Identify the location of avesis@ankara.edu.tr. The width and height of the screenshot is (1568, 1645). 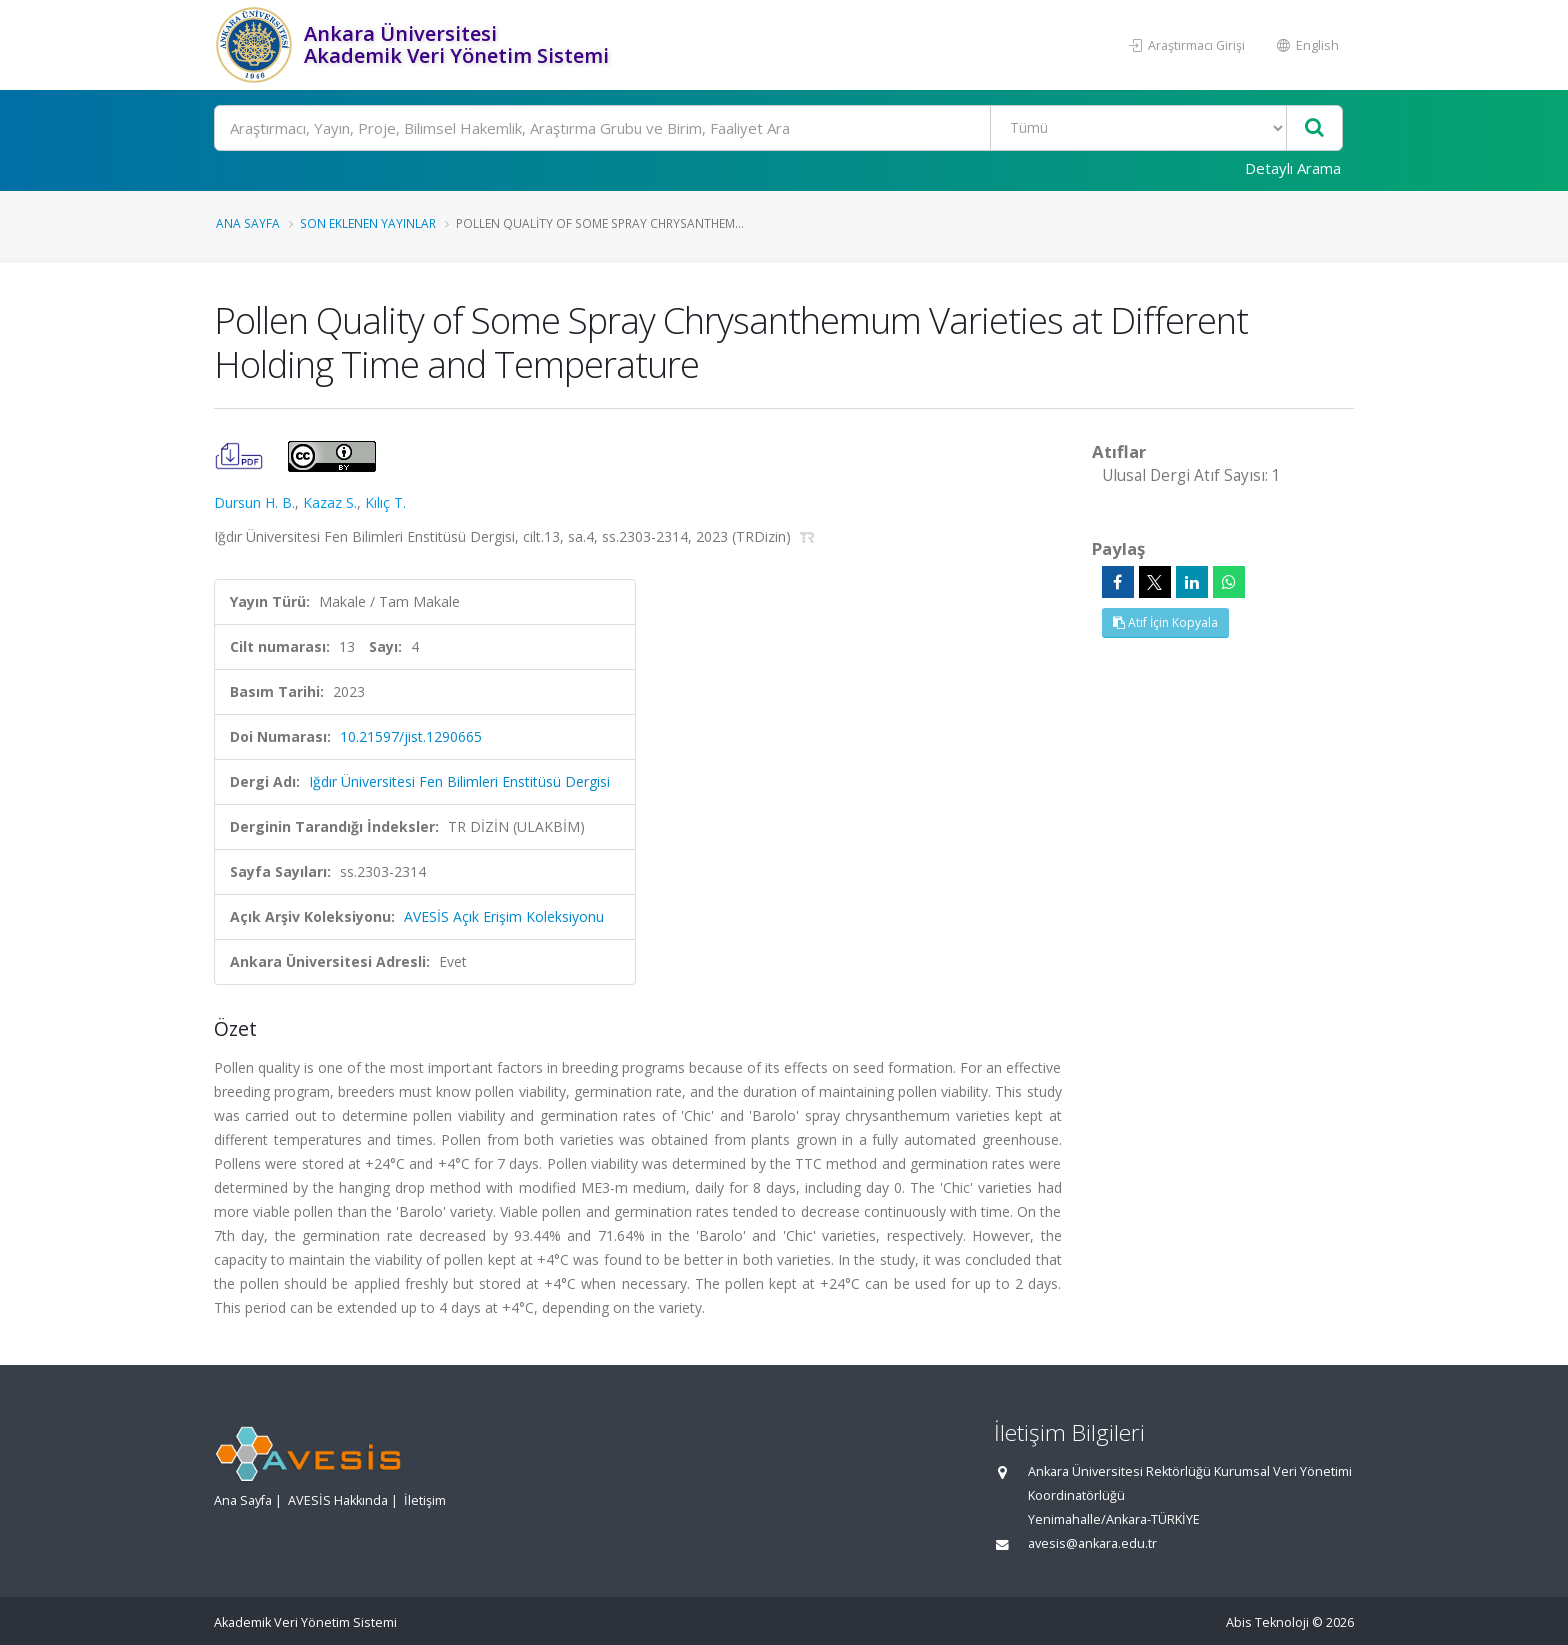
(1092, 1543).